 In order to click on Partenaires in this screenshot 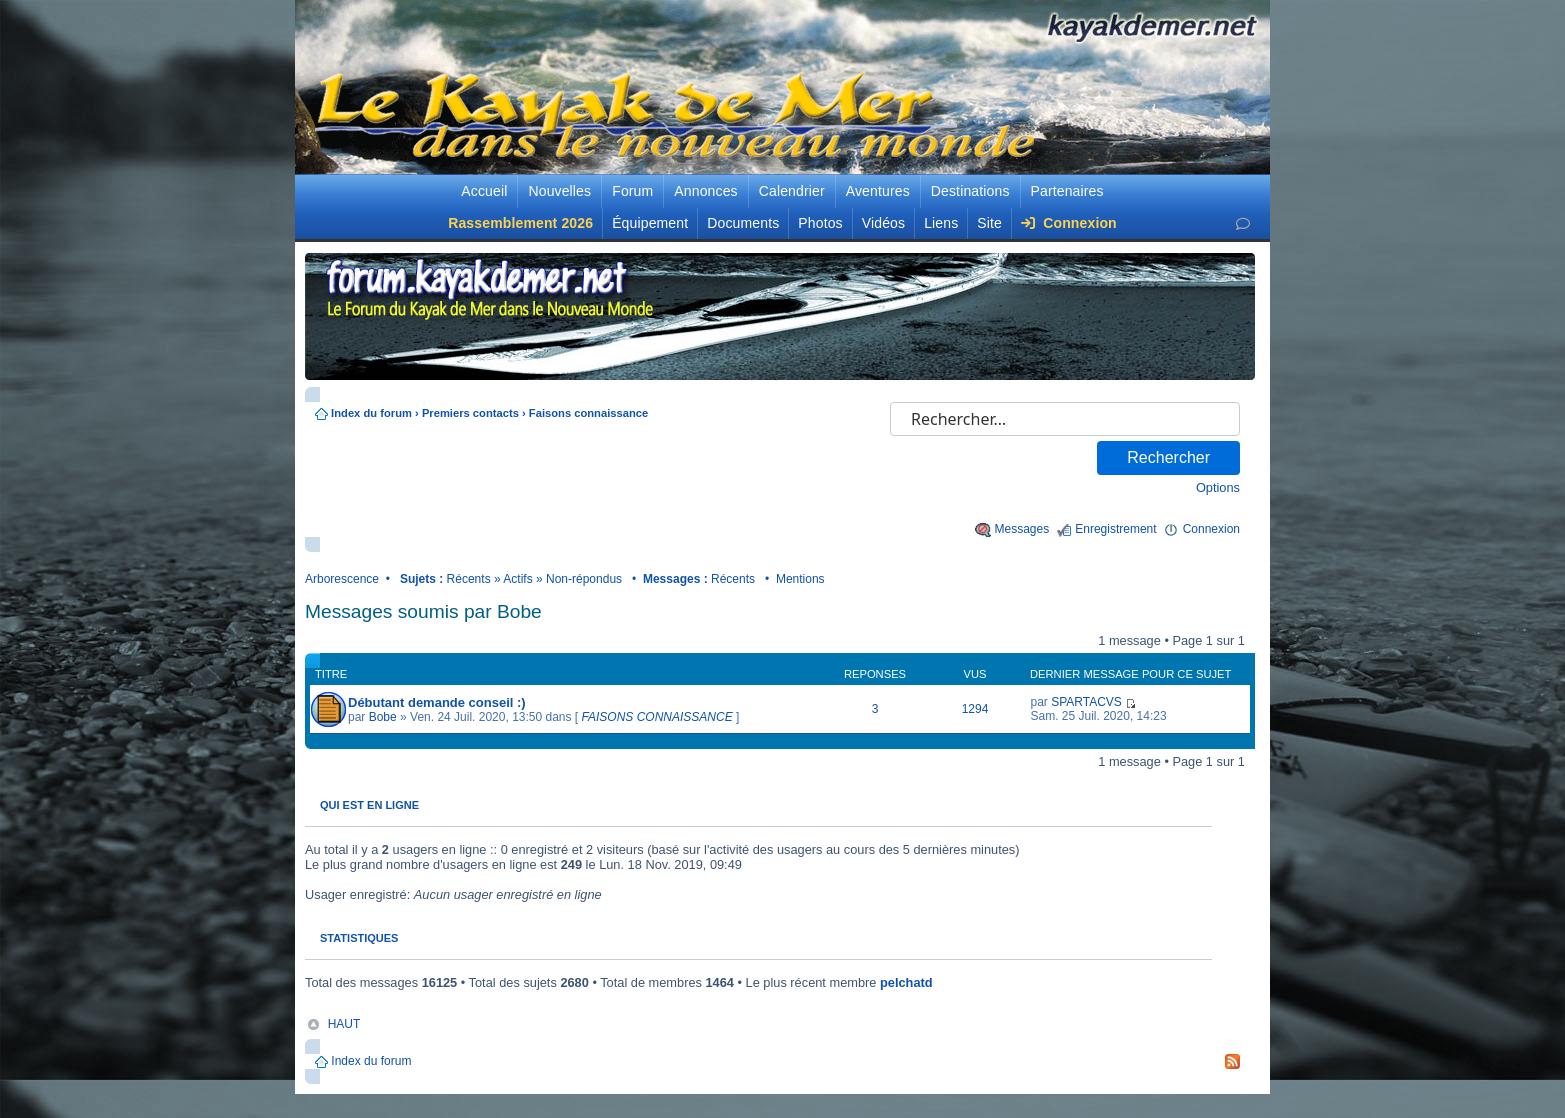, I will do `click(1067, 191)`.